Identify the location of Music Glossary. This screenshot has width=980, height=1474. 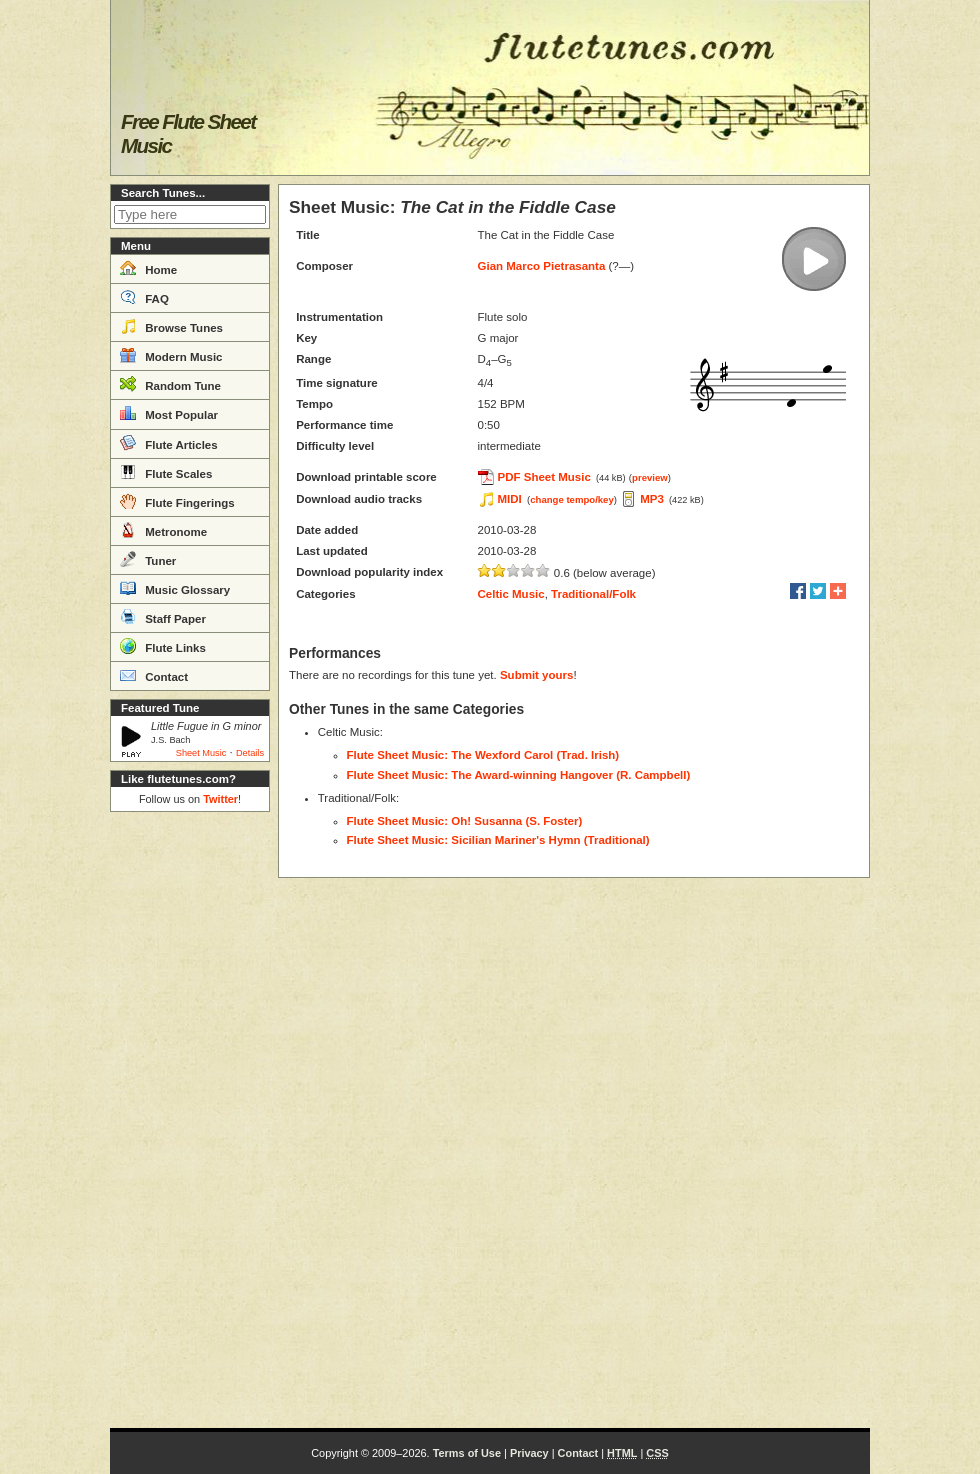
(175, 588).